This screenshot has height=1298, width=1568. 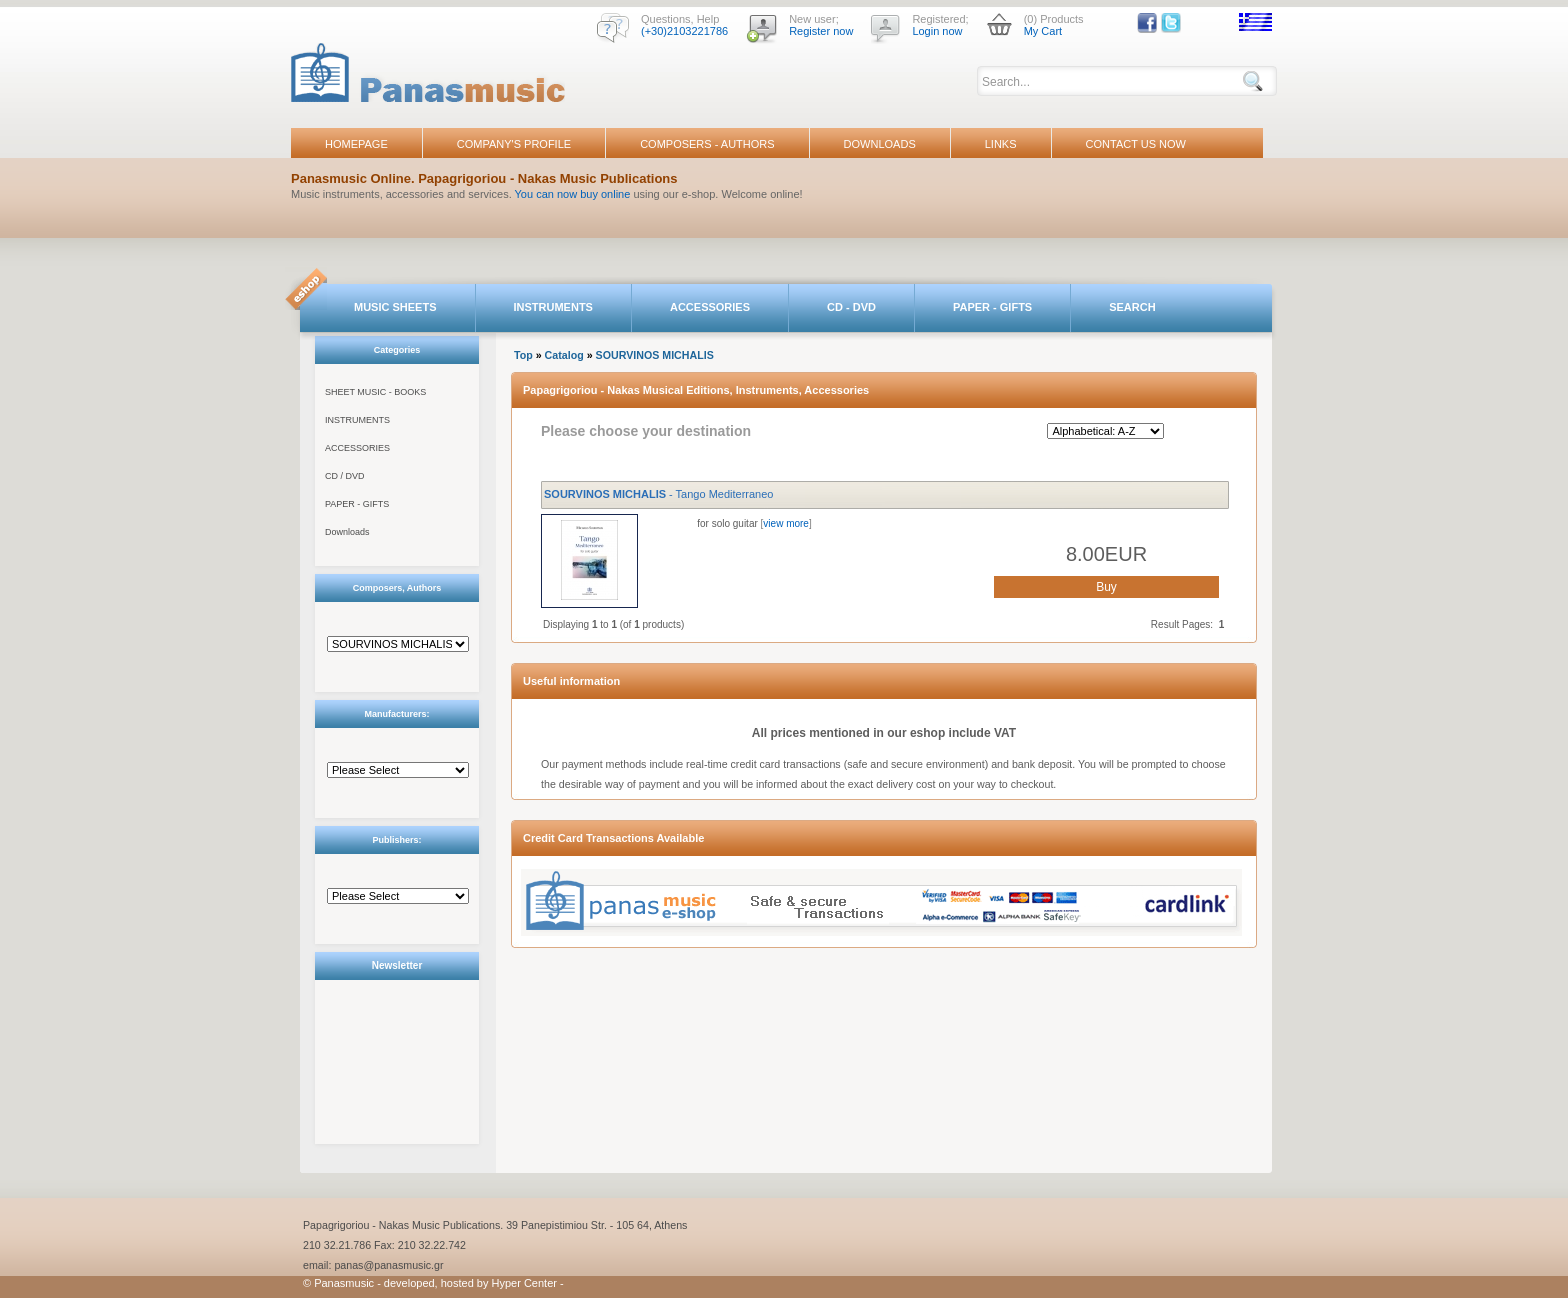 What do you see at coordinates (707, 144) in the screenshot?
I see `COMPOSERS - AUTHORS` at bounding box center [707, 144].